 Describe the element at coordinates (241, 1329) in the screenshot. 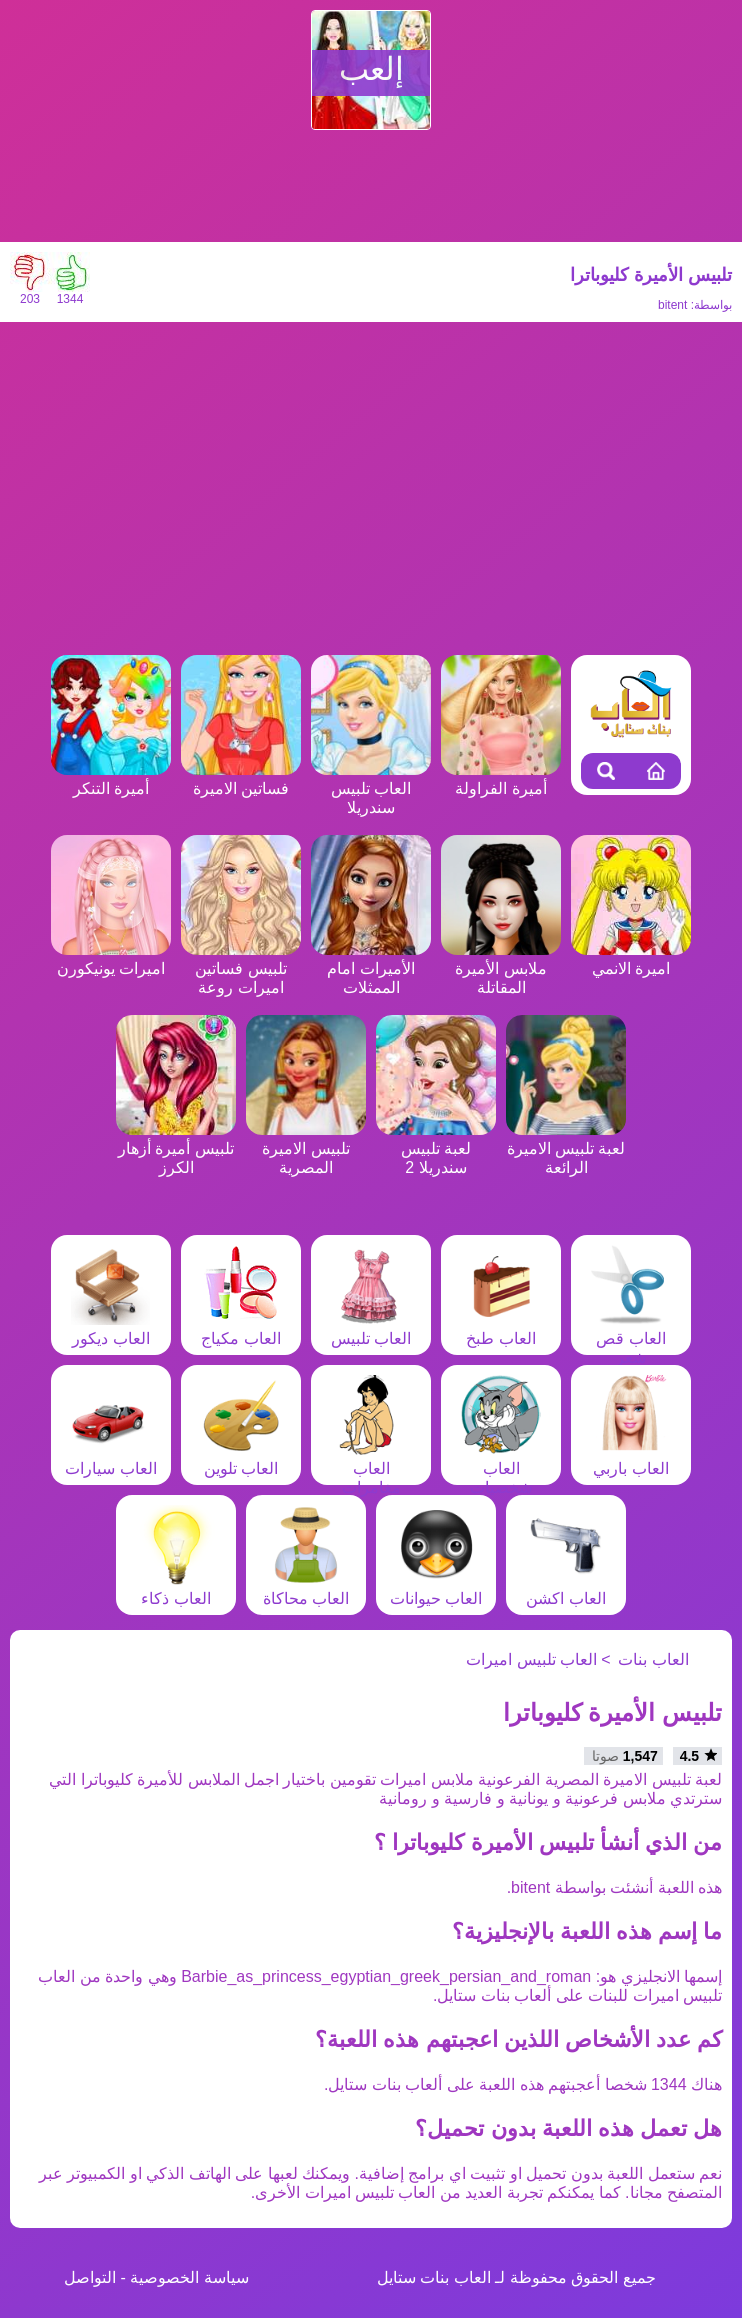

I see `العاب مكياج` at that location.